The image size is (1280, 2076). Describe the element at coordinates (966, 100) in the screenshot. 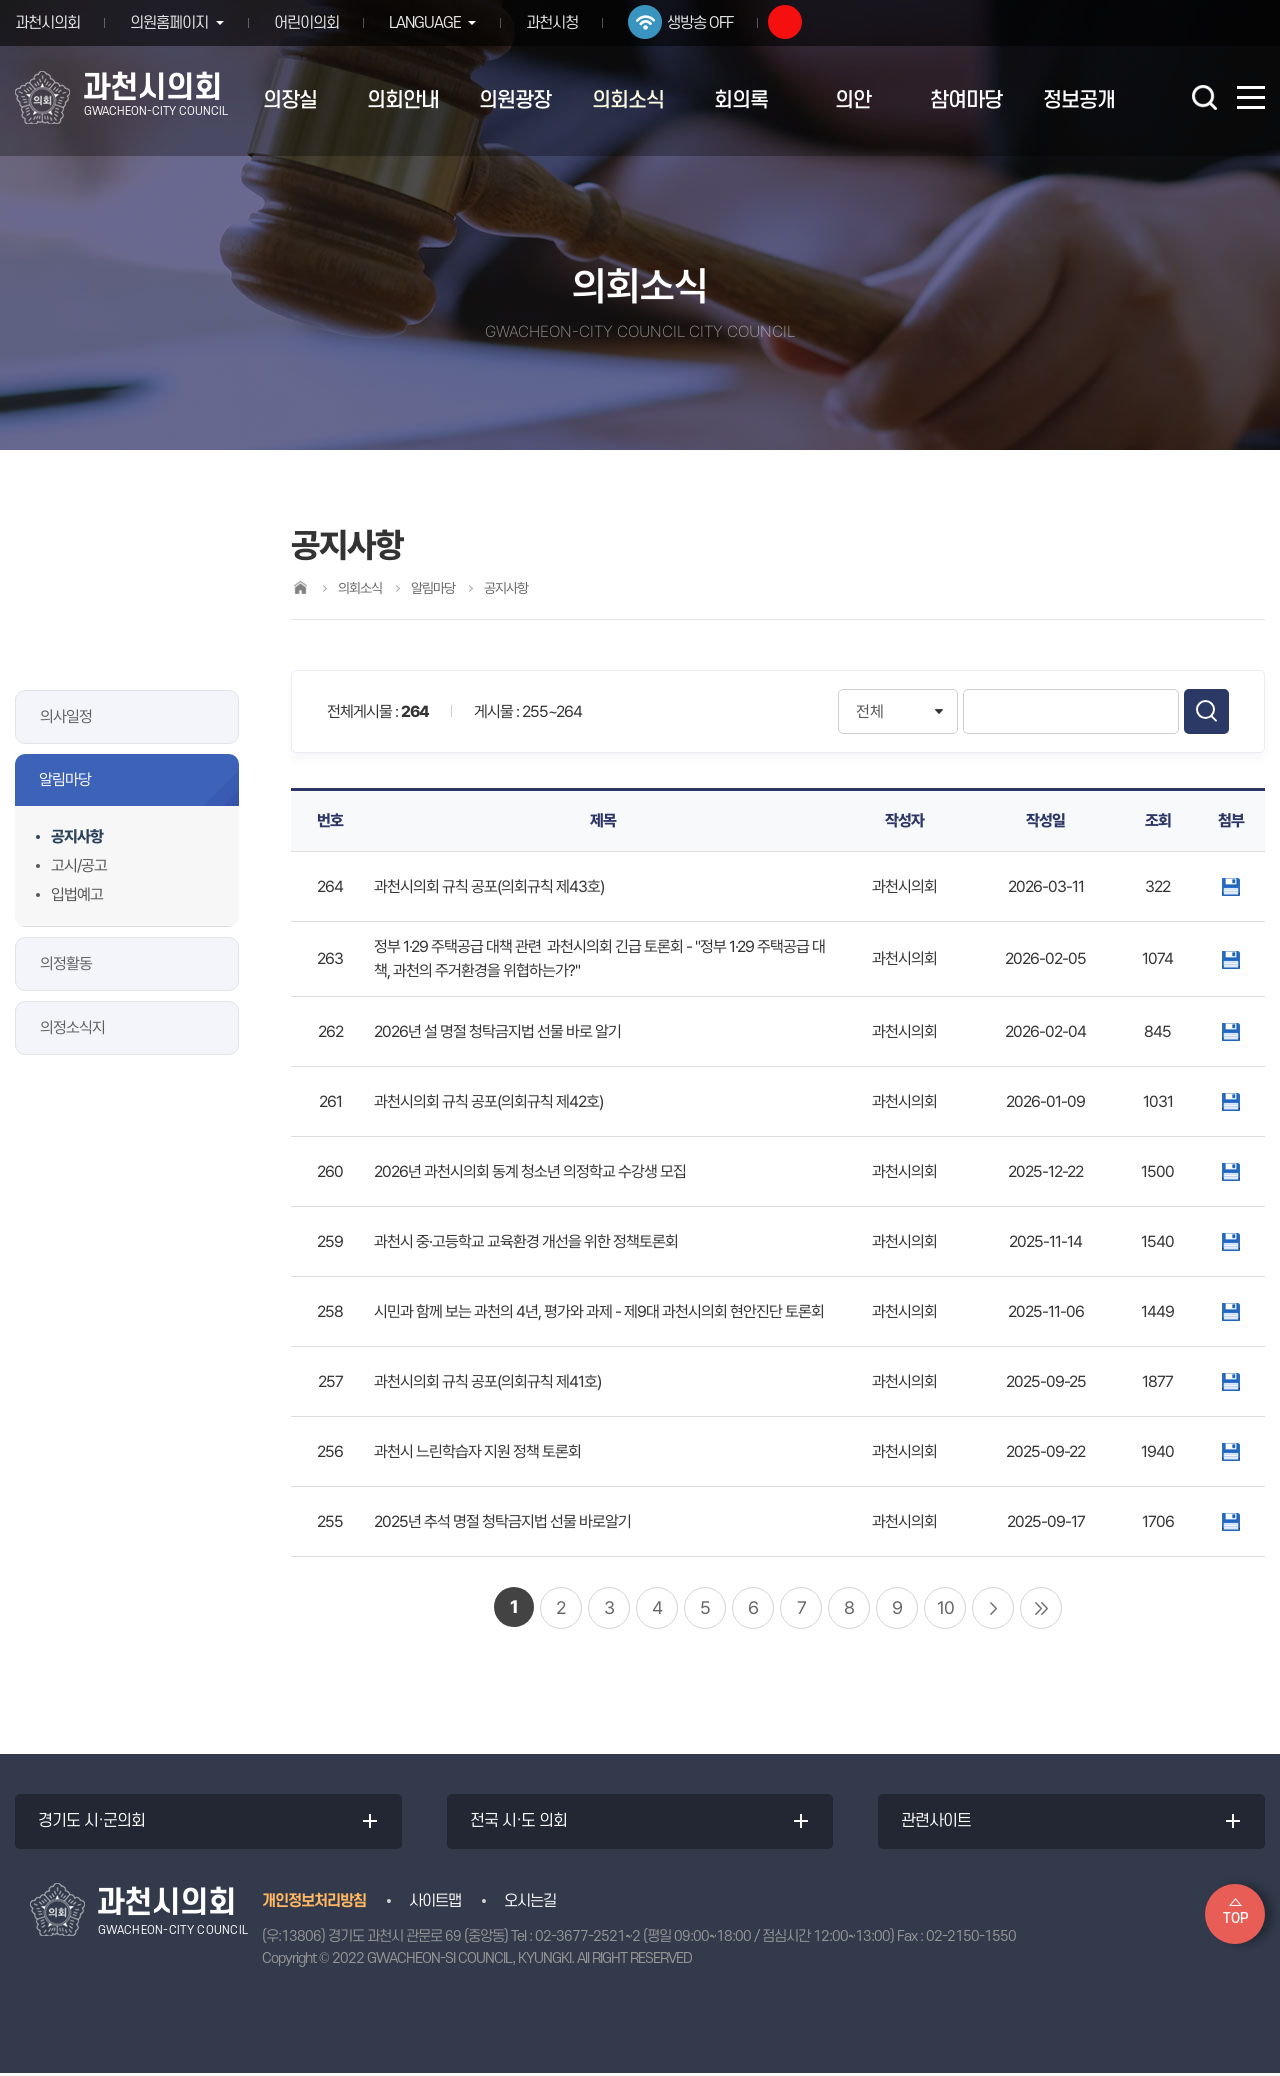

I see `참여마당` at that location.